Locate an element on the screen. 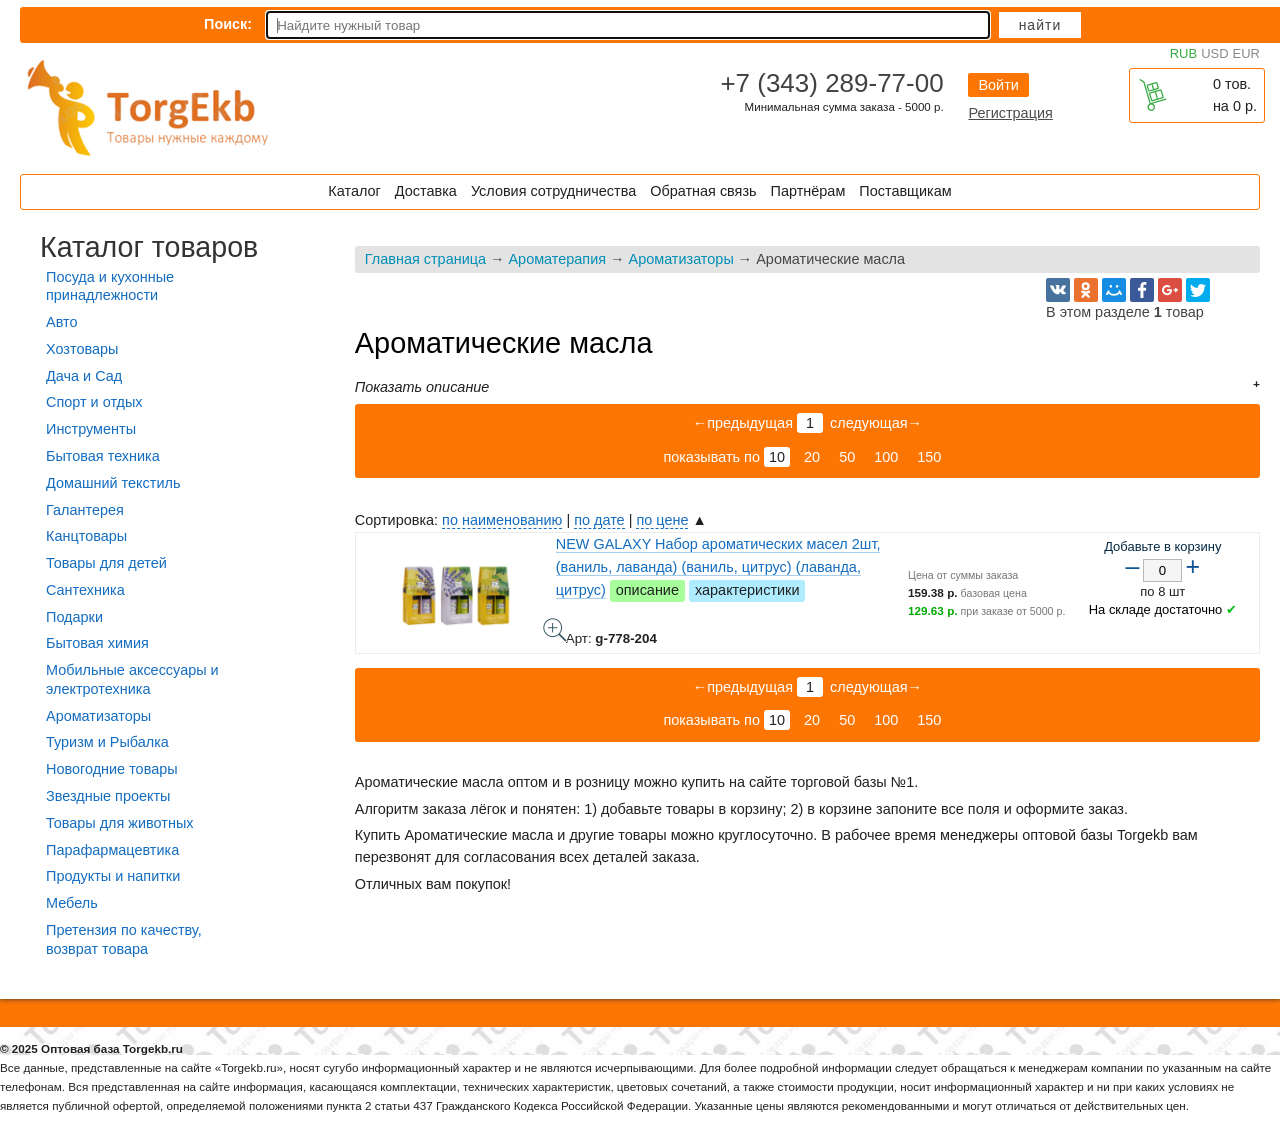 The image size is (1280, 1127). Звездные проекты is located at coordinates (108, 796).